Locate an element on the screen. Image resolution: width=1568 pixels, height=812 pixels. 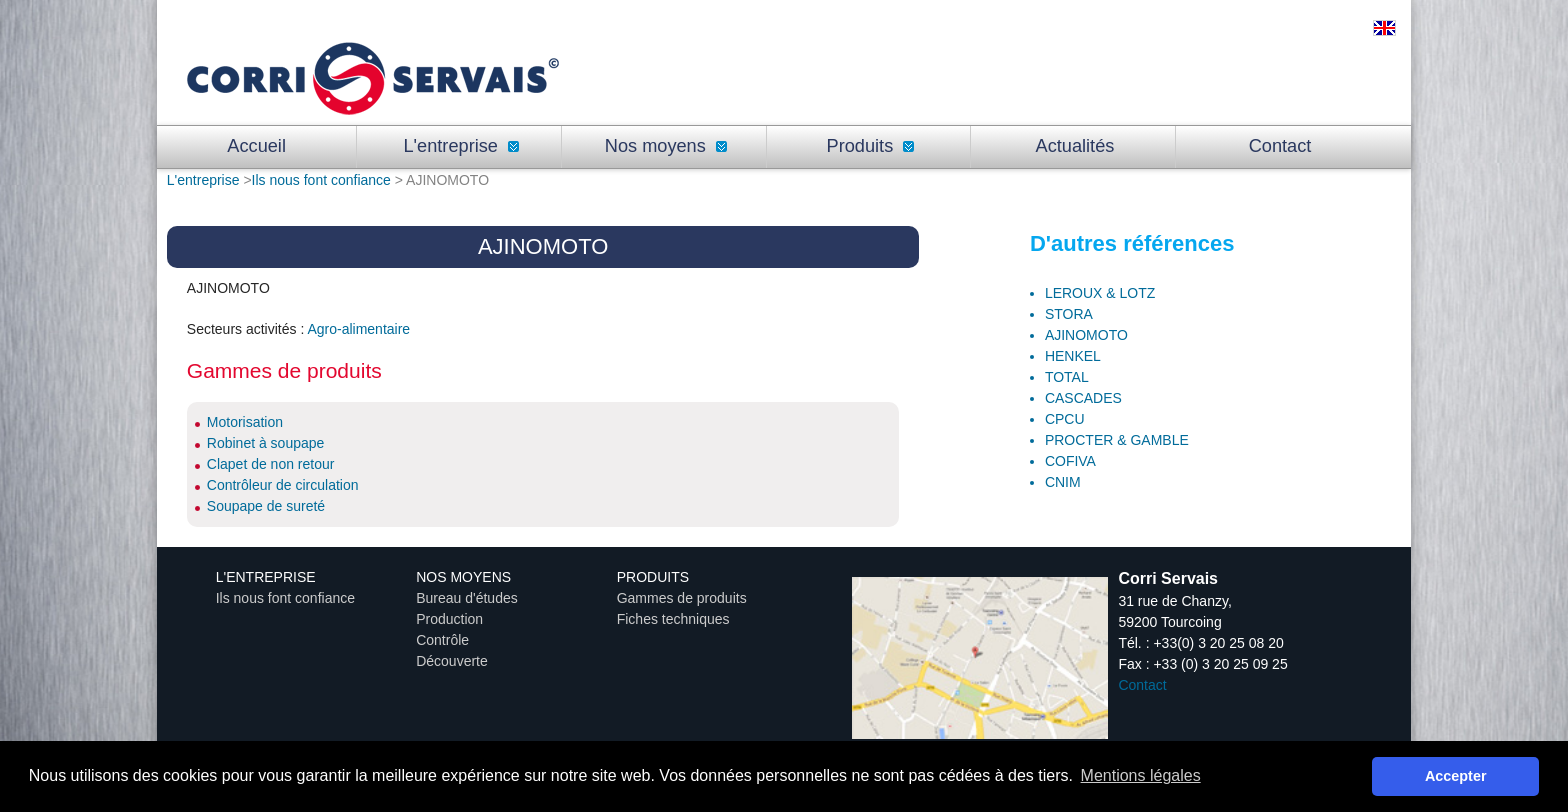
Production is located at coordinates (449, 619).